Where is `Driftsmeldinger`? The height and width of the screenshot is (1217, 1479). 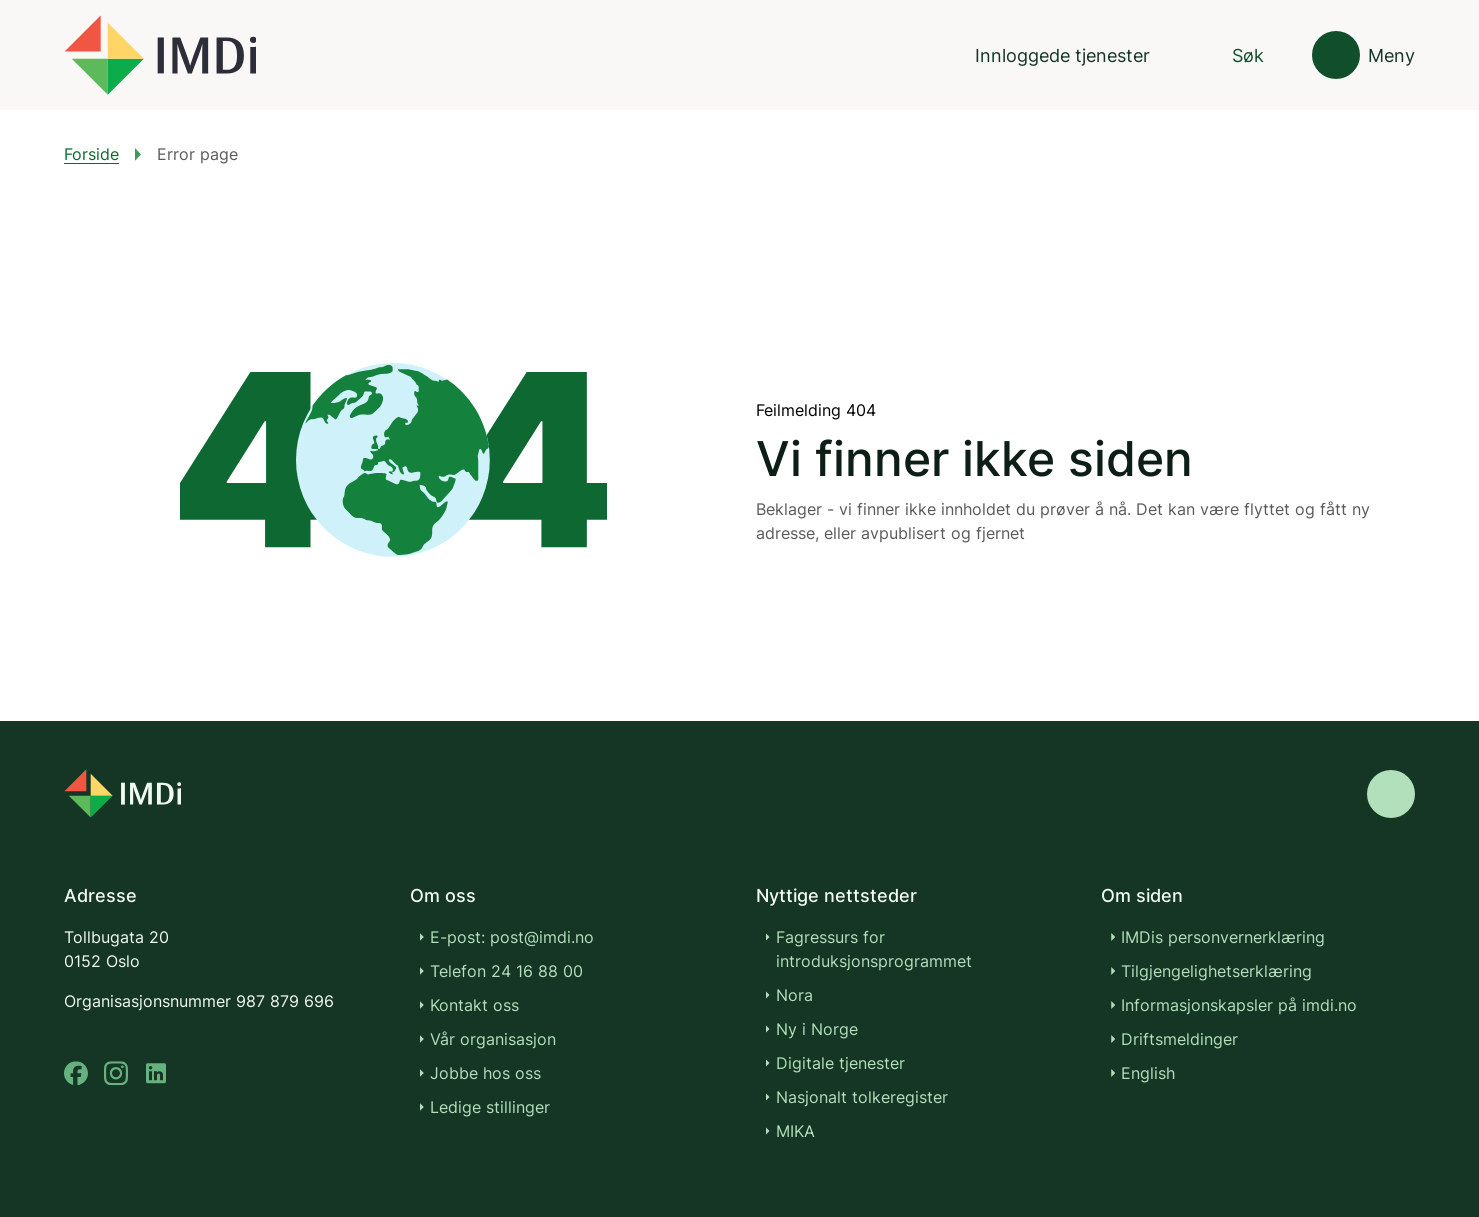 Driftsmeldinger is located at coordinates (1179, 1039).